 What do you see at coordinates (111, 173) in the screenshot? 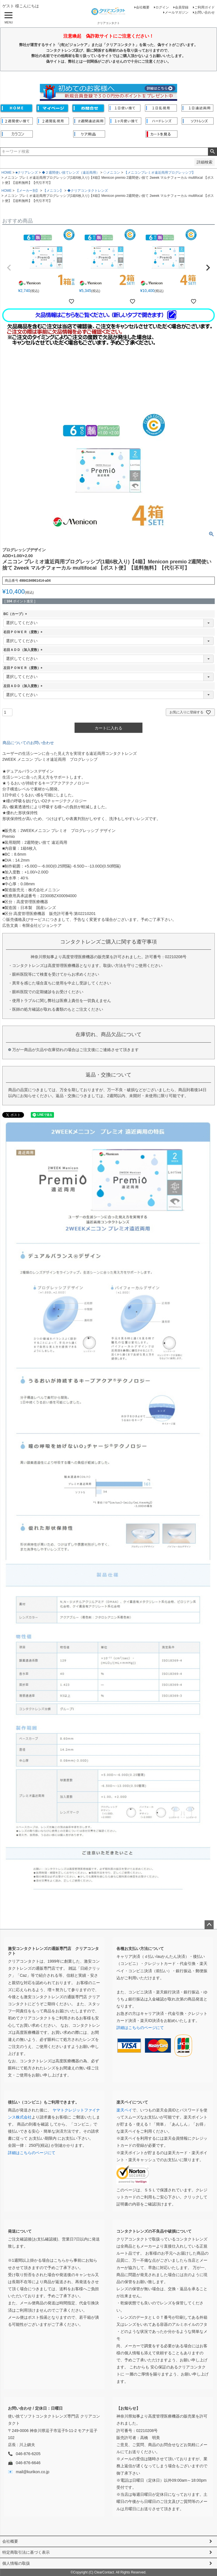
I see `◇メニコン` at bounding box center [111, 173].